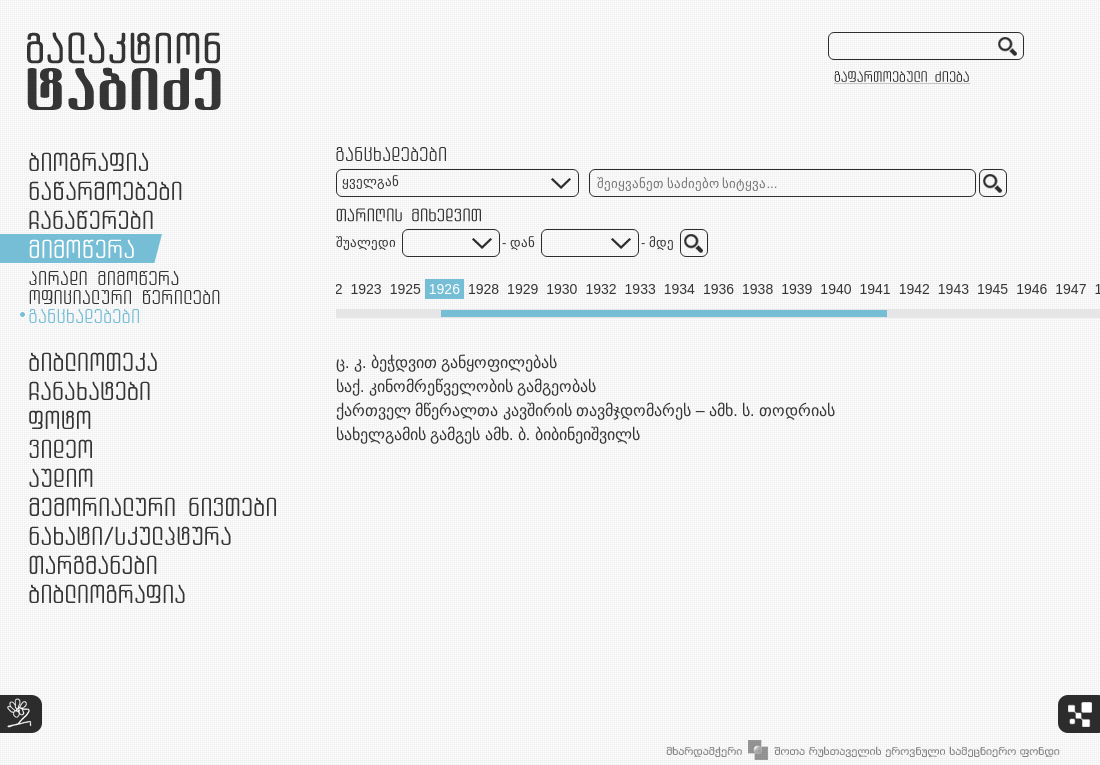 This screenshot has height=765, width=1100. Describe the element at coordinates (1070, 289) in the screenshot. I see `1947` at that location.